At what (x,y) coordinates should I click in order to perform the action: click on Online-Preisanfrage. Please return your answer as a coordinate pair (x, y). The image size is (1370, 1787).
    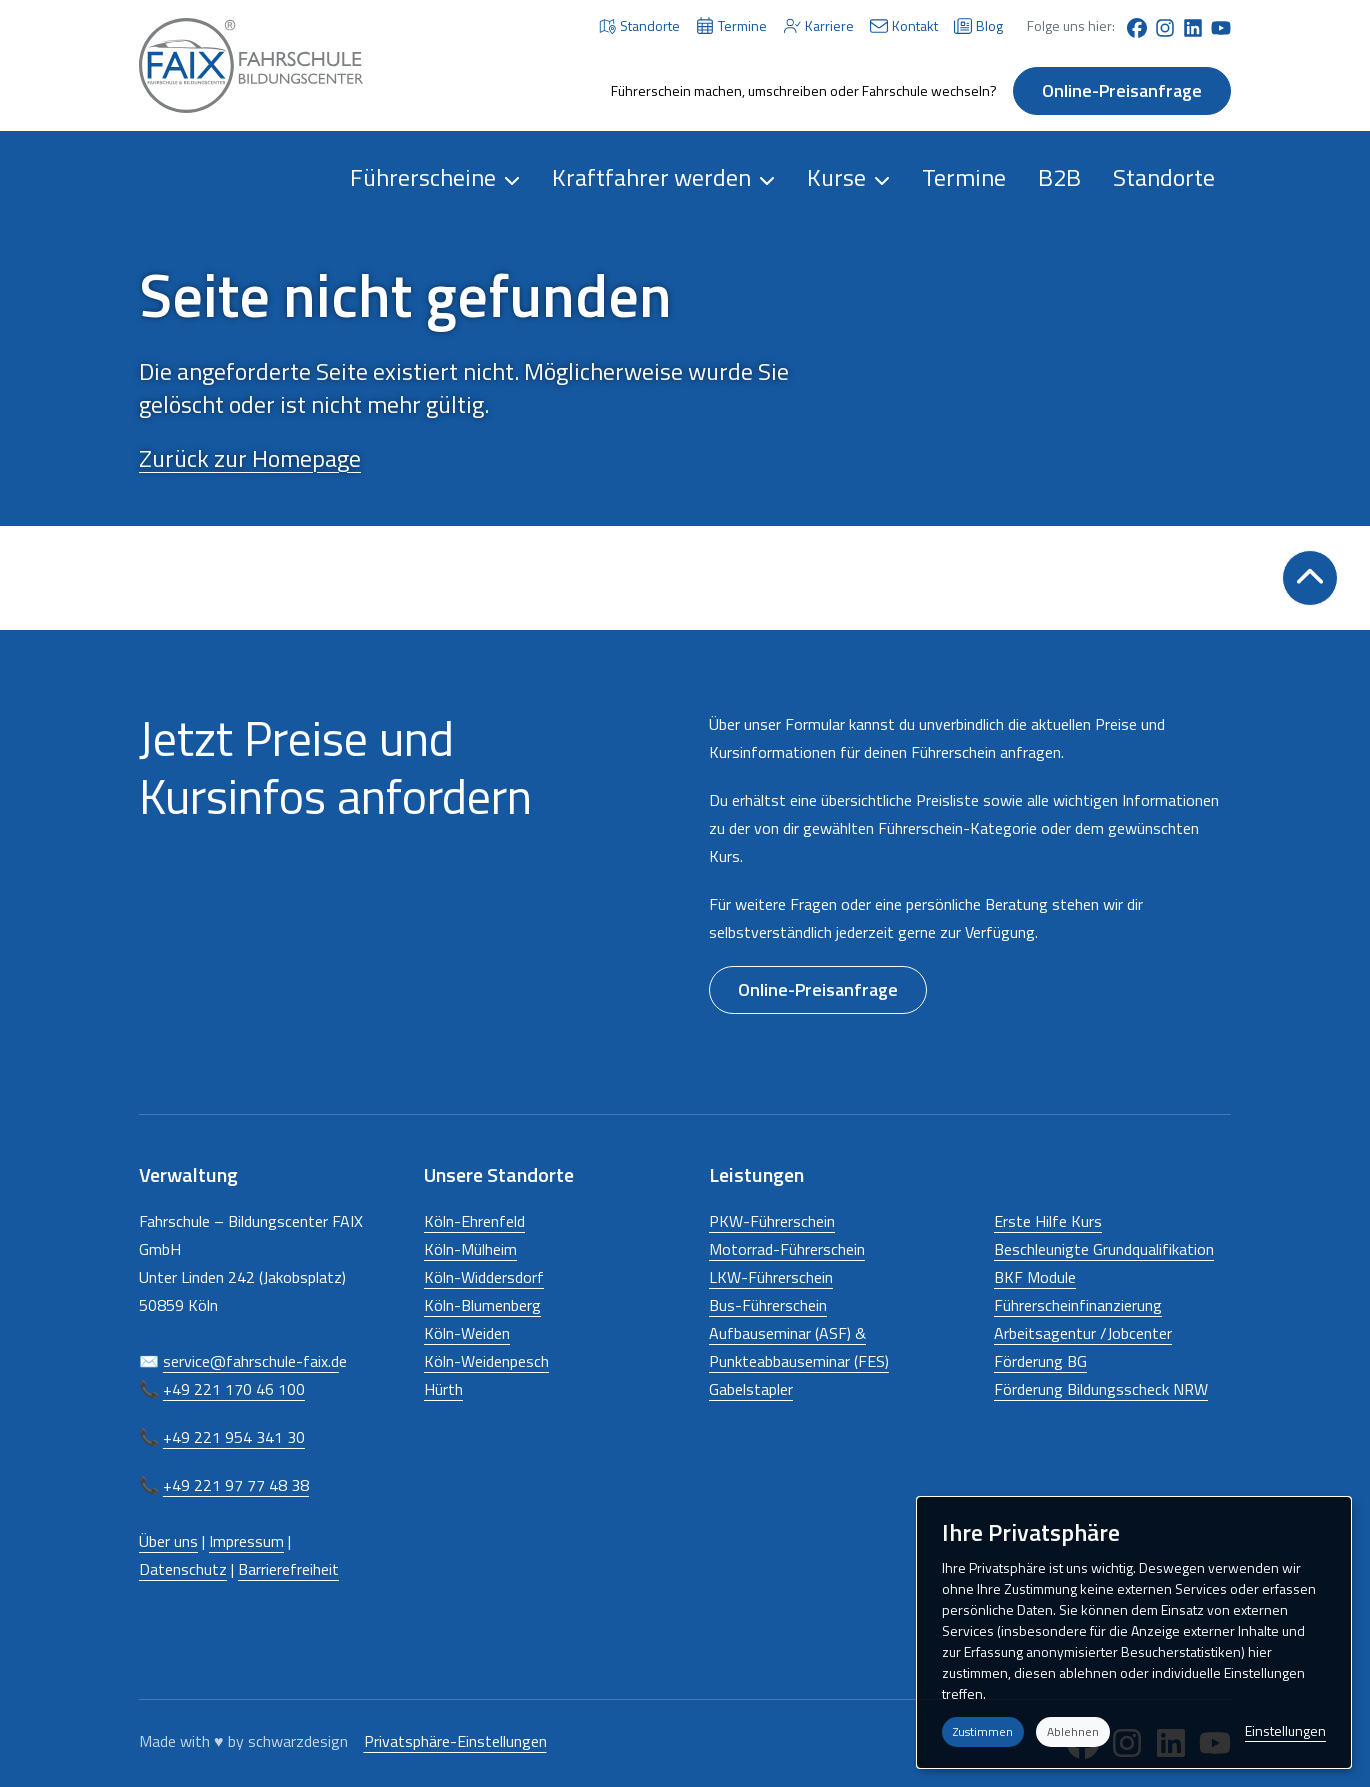
    Looking at the image, I should click on (1122, 90).